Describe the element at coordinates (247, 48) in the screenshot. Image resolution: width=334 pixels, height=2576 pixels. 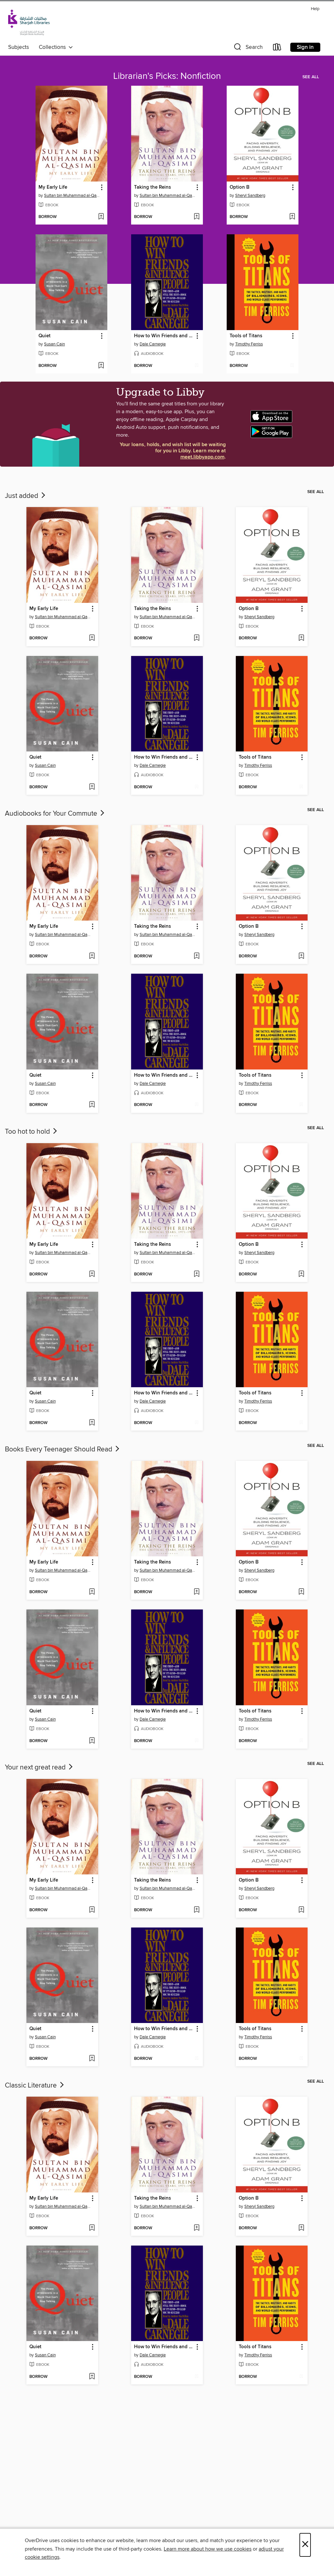
I see `[button]` at that location.